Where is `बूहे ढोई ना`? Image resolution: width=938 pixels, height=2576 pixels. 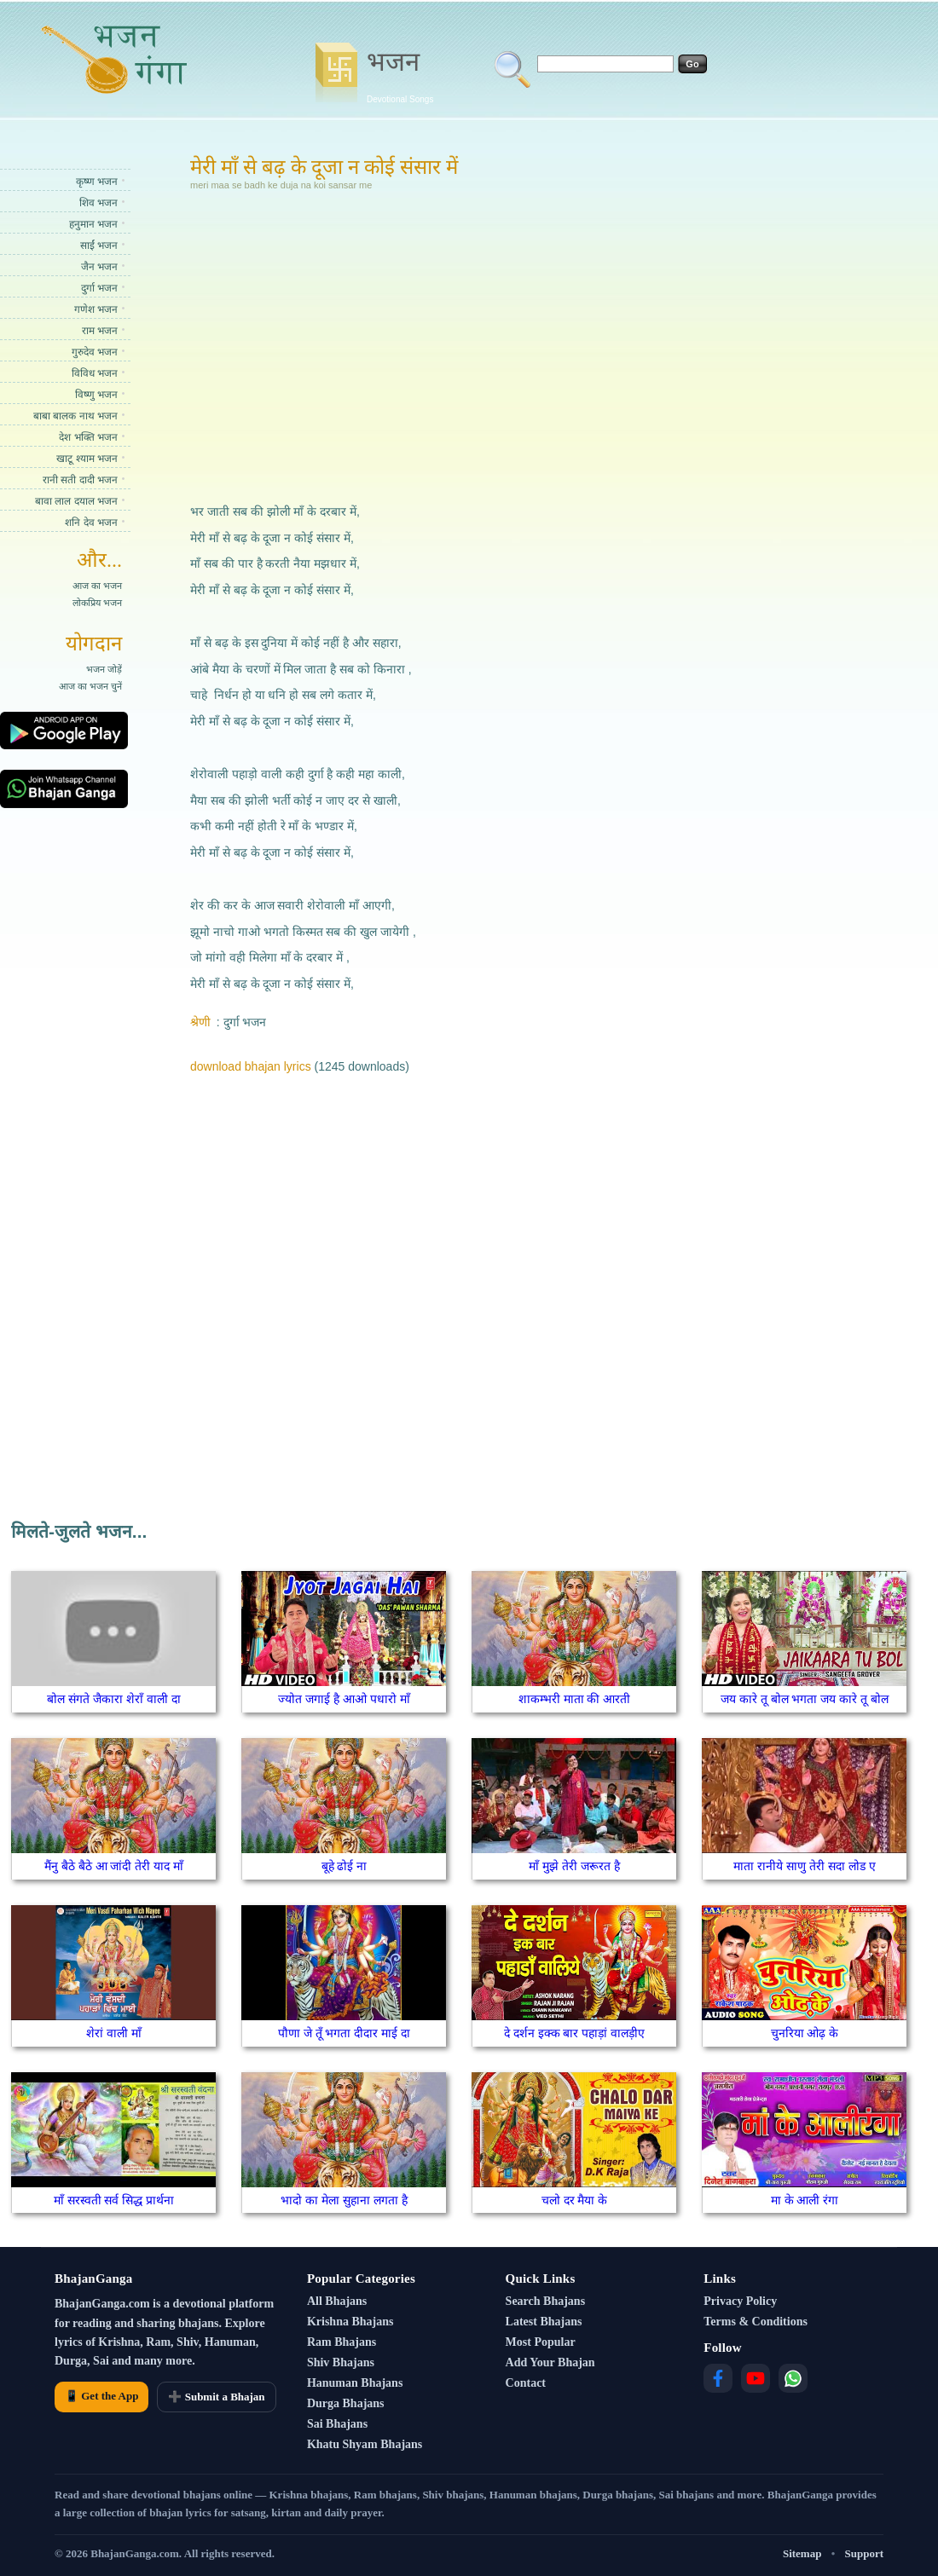
बूहे ढोई ना is located at coordinates (344, 1866).